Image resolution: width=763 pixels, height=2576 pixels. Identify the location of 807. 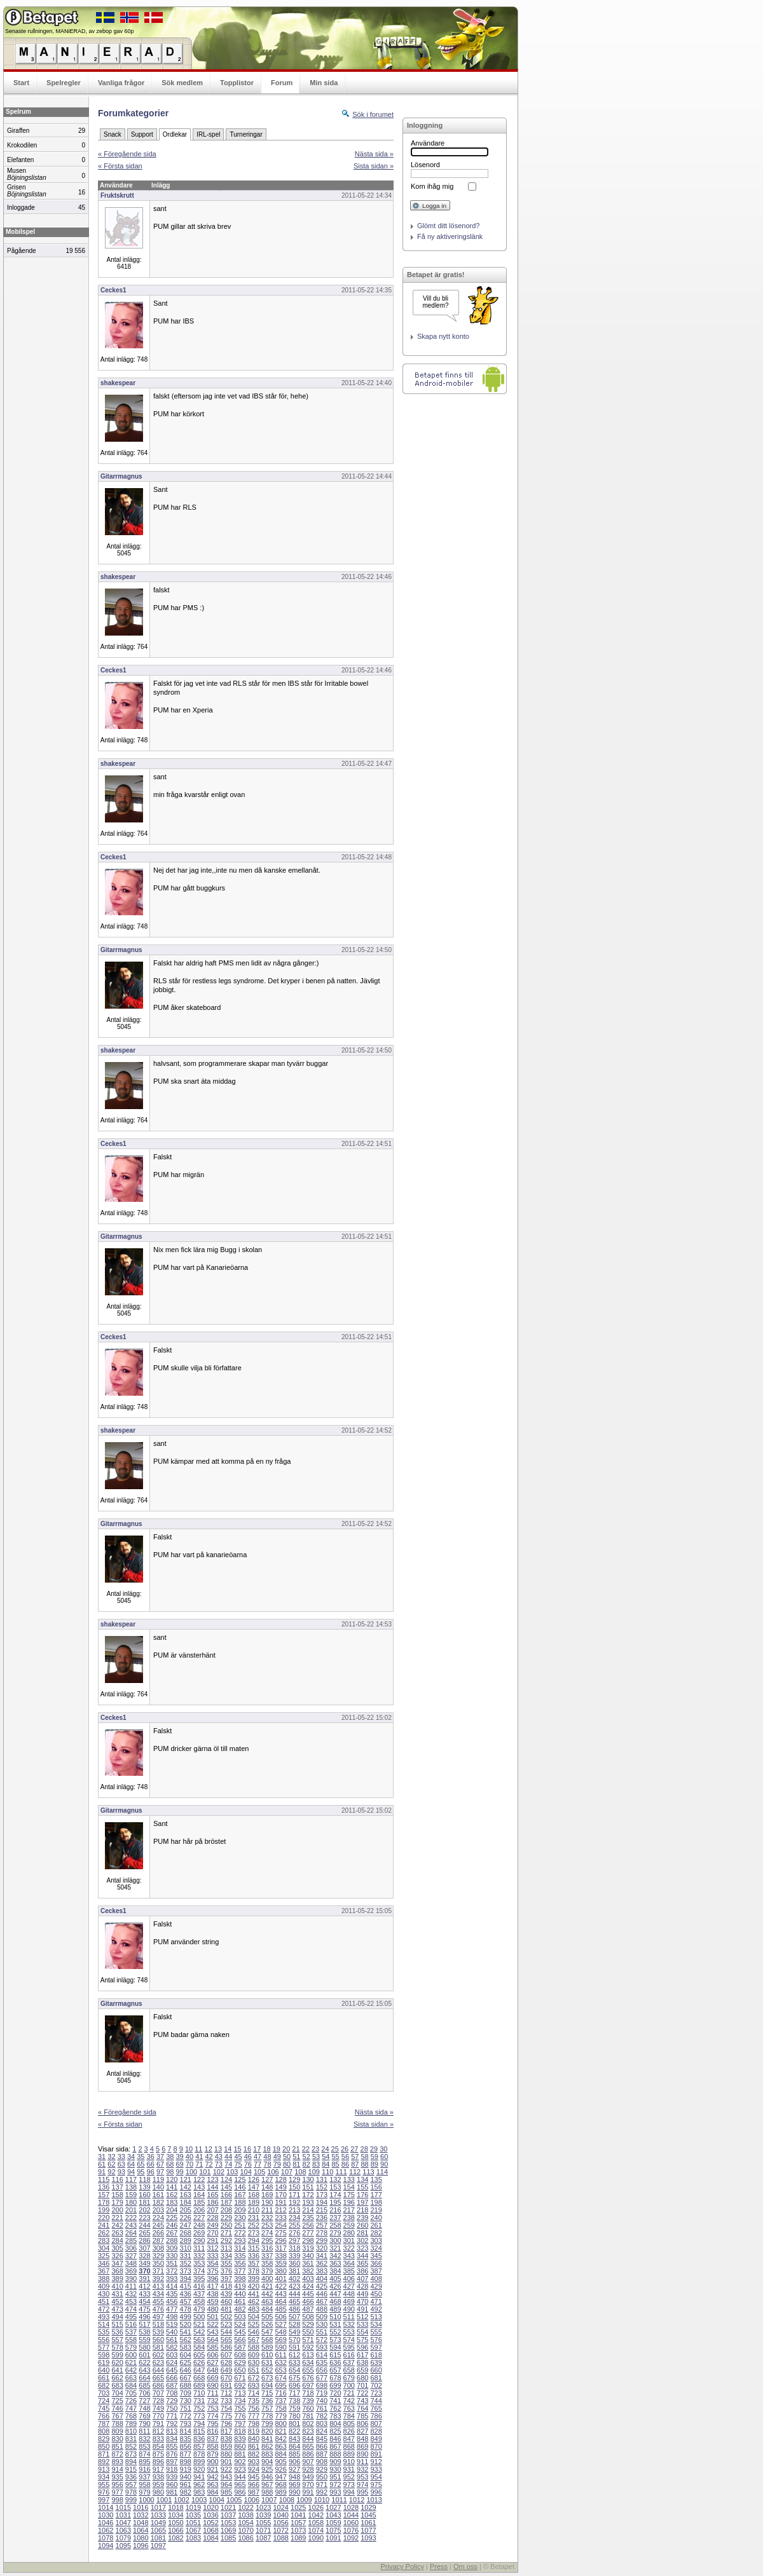
(376, 2423).